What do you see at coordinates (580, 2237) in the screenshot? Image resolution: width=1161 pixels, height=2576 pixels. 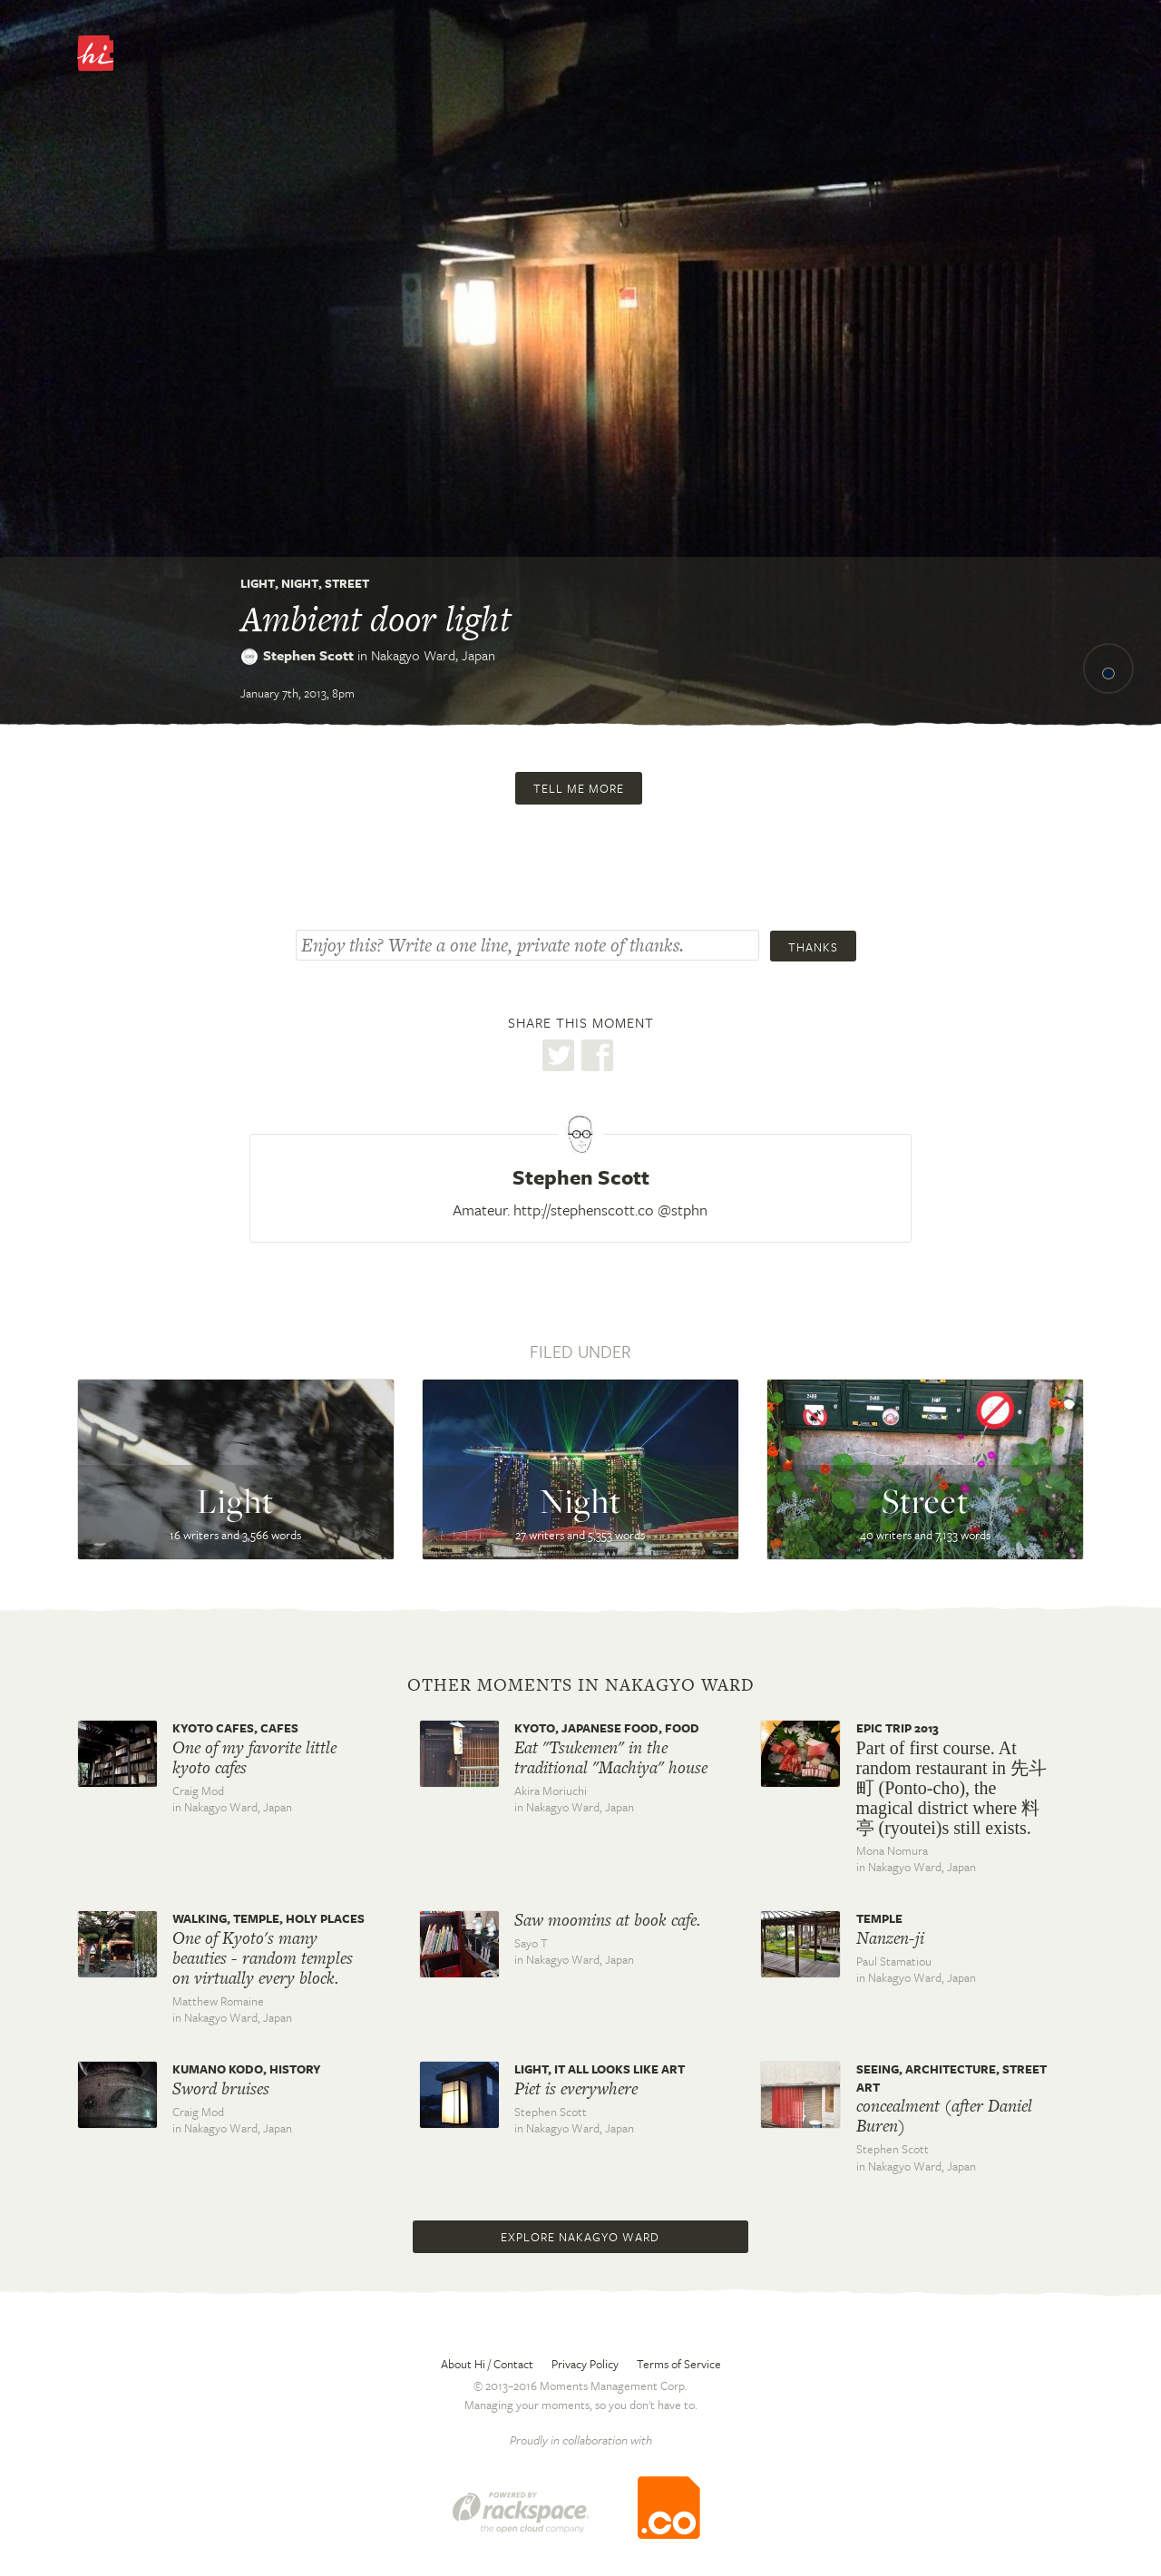 I see `Explore Nakagyo Ward` at bounding box center [580, 2237].